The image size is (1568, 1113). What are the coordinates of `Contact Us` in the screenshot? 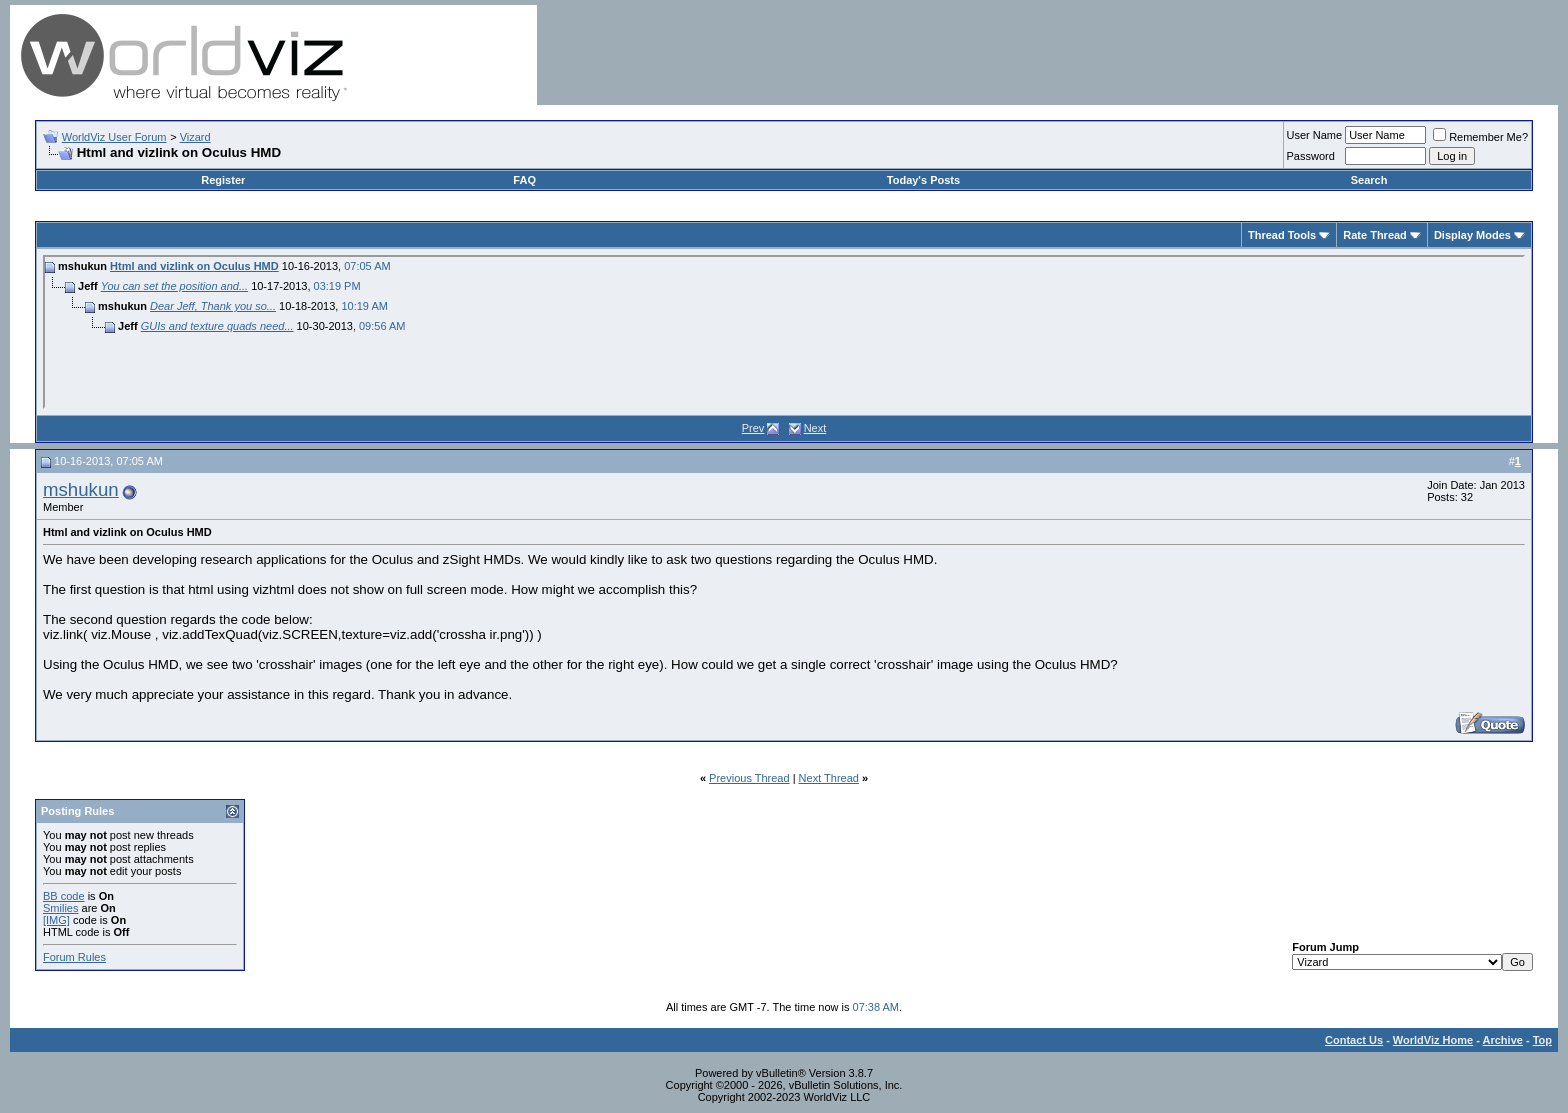 It's located at (1354, 1040).